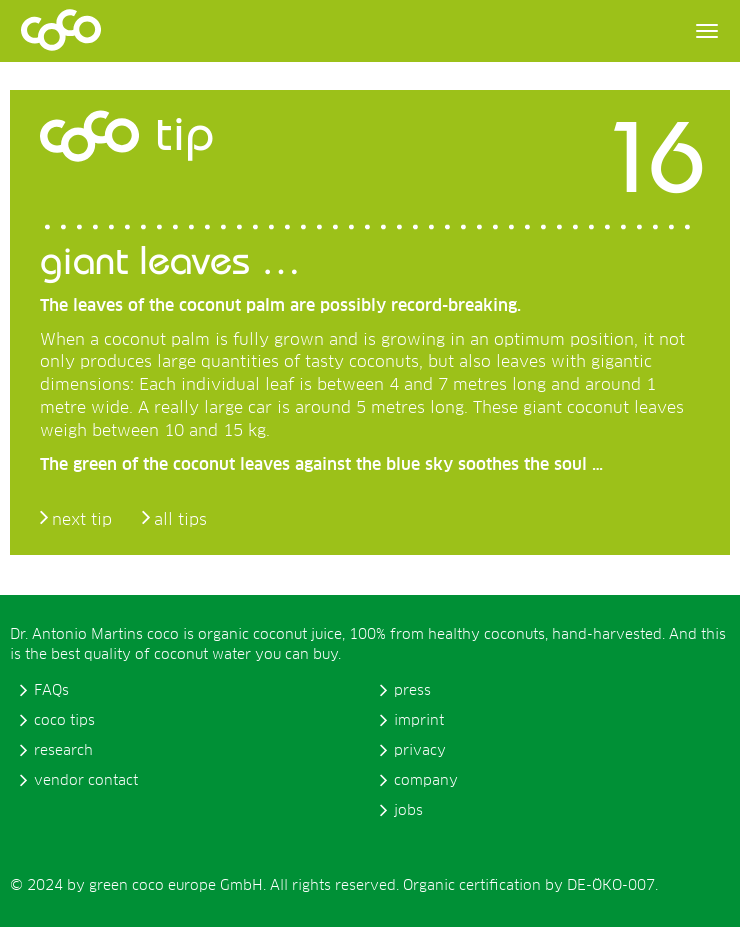  I want to click on imprint, so click(419, 721).